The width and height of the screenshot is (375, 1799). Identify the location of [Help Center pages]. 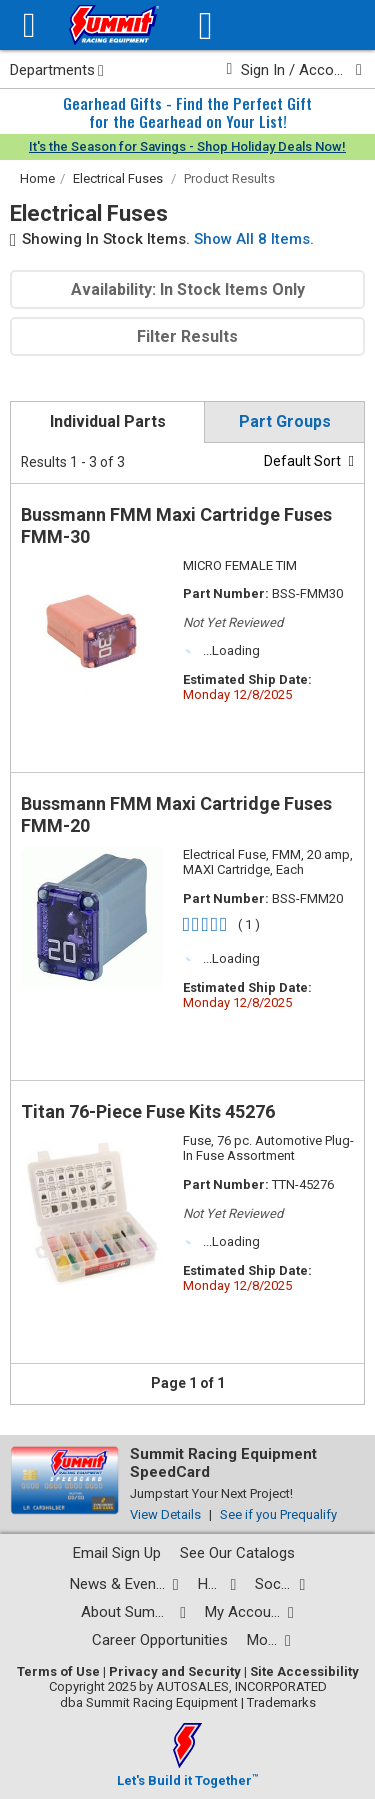
(217, 1584).